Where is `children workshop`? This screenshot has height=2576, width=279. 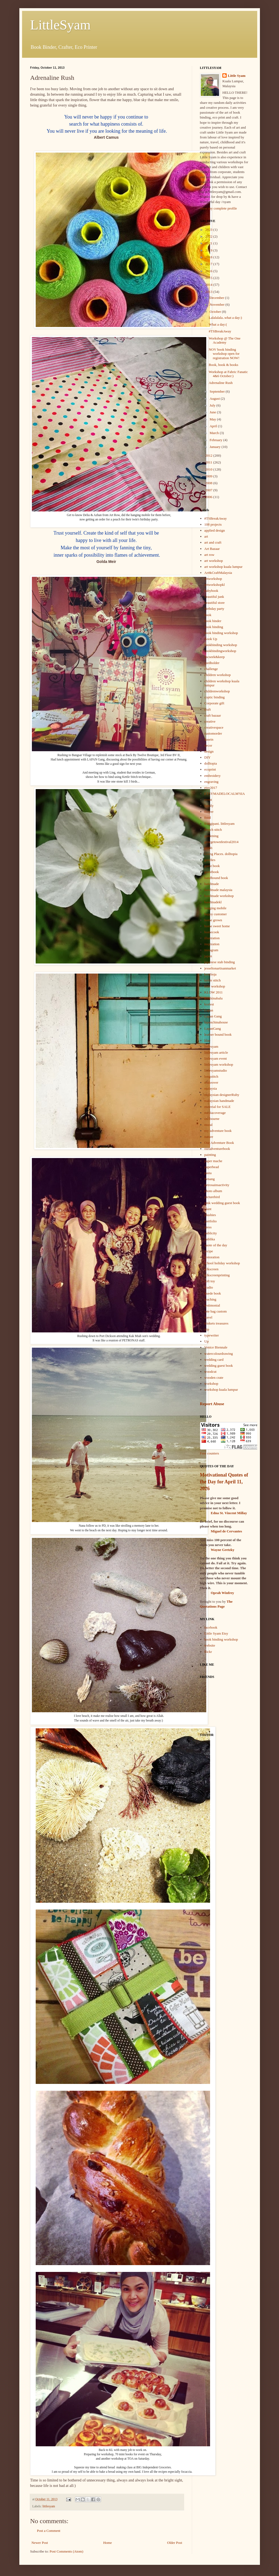
children workshop is located at coordinates (217, 675).